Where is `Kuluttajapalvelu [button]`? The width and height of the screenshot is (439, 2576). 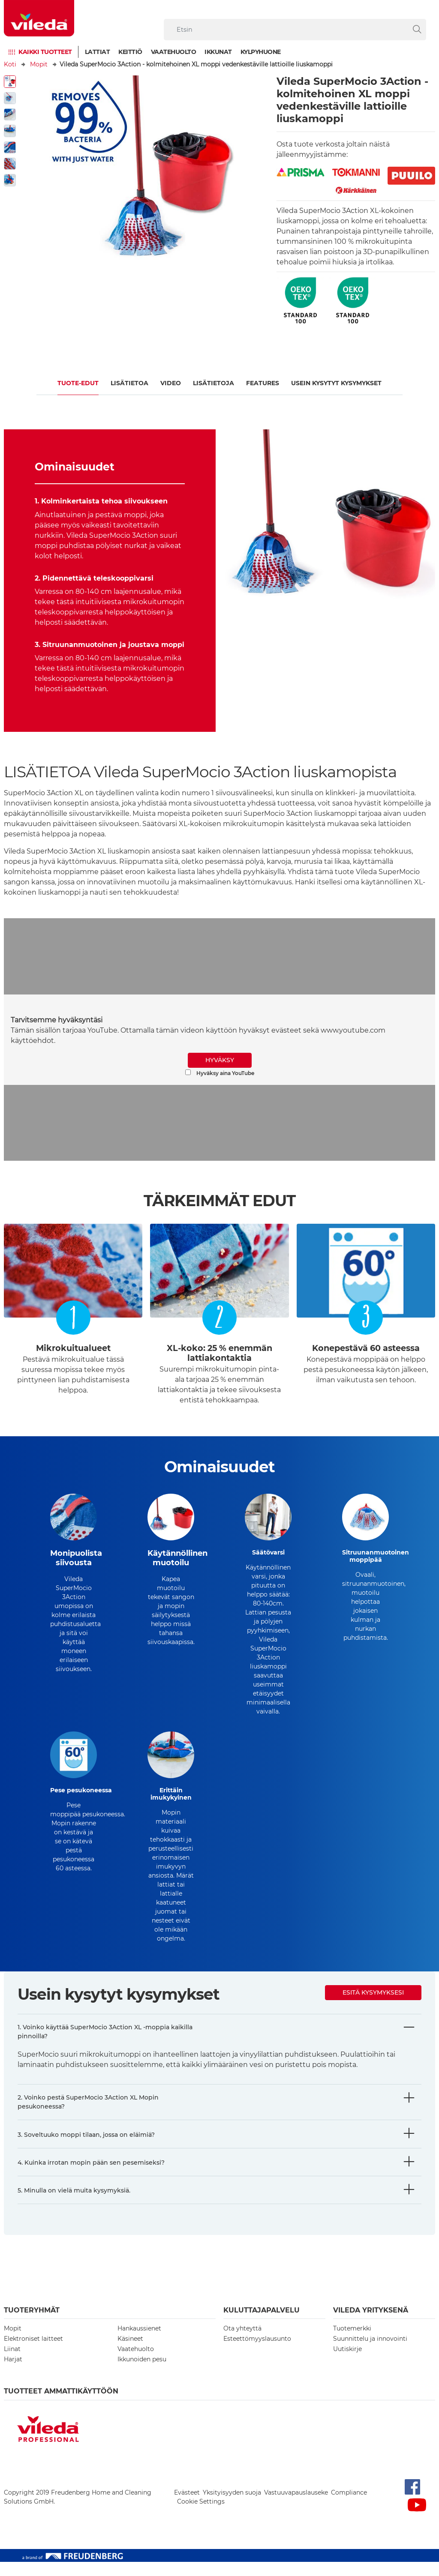
Kuluttajapalvelu [button] is located at coordinates (261, 2324).